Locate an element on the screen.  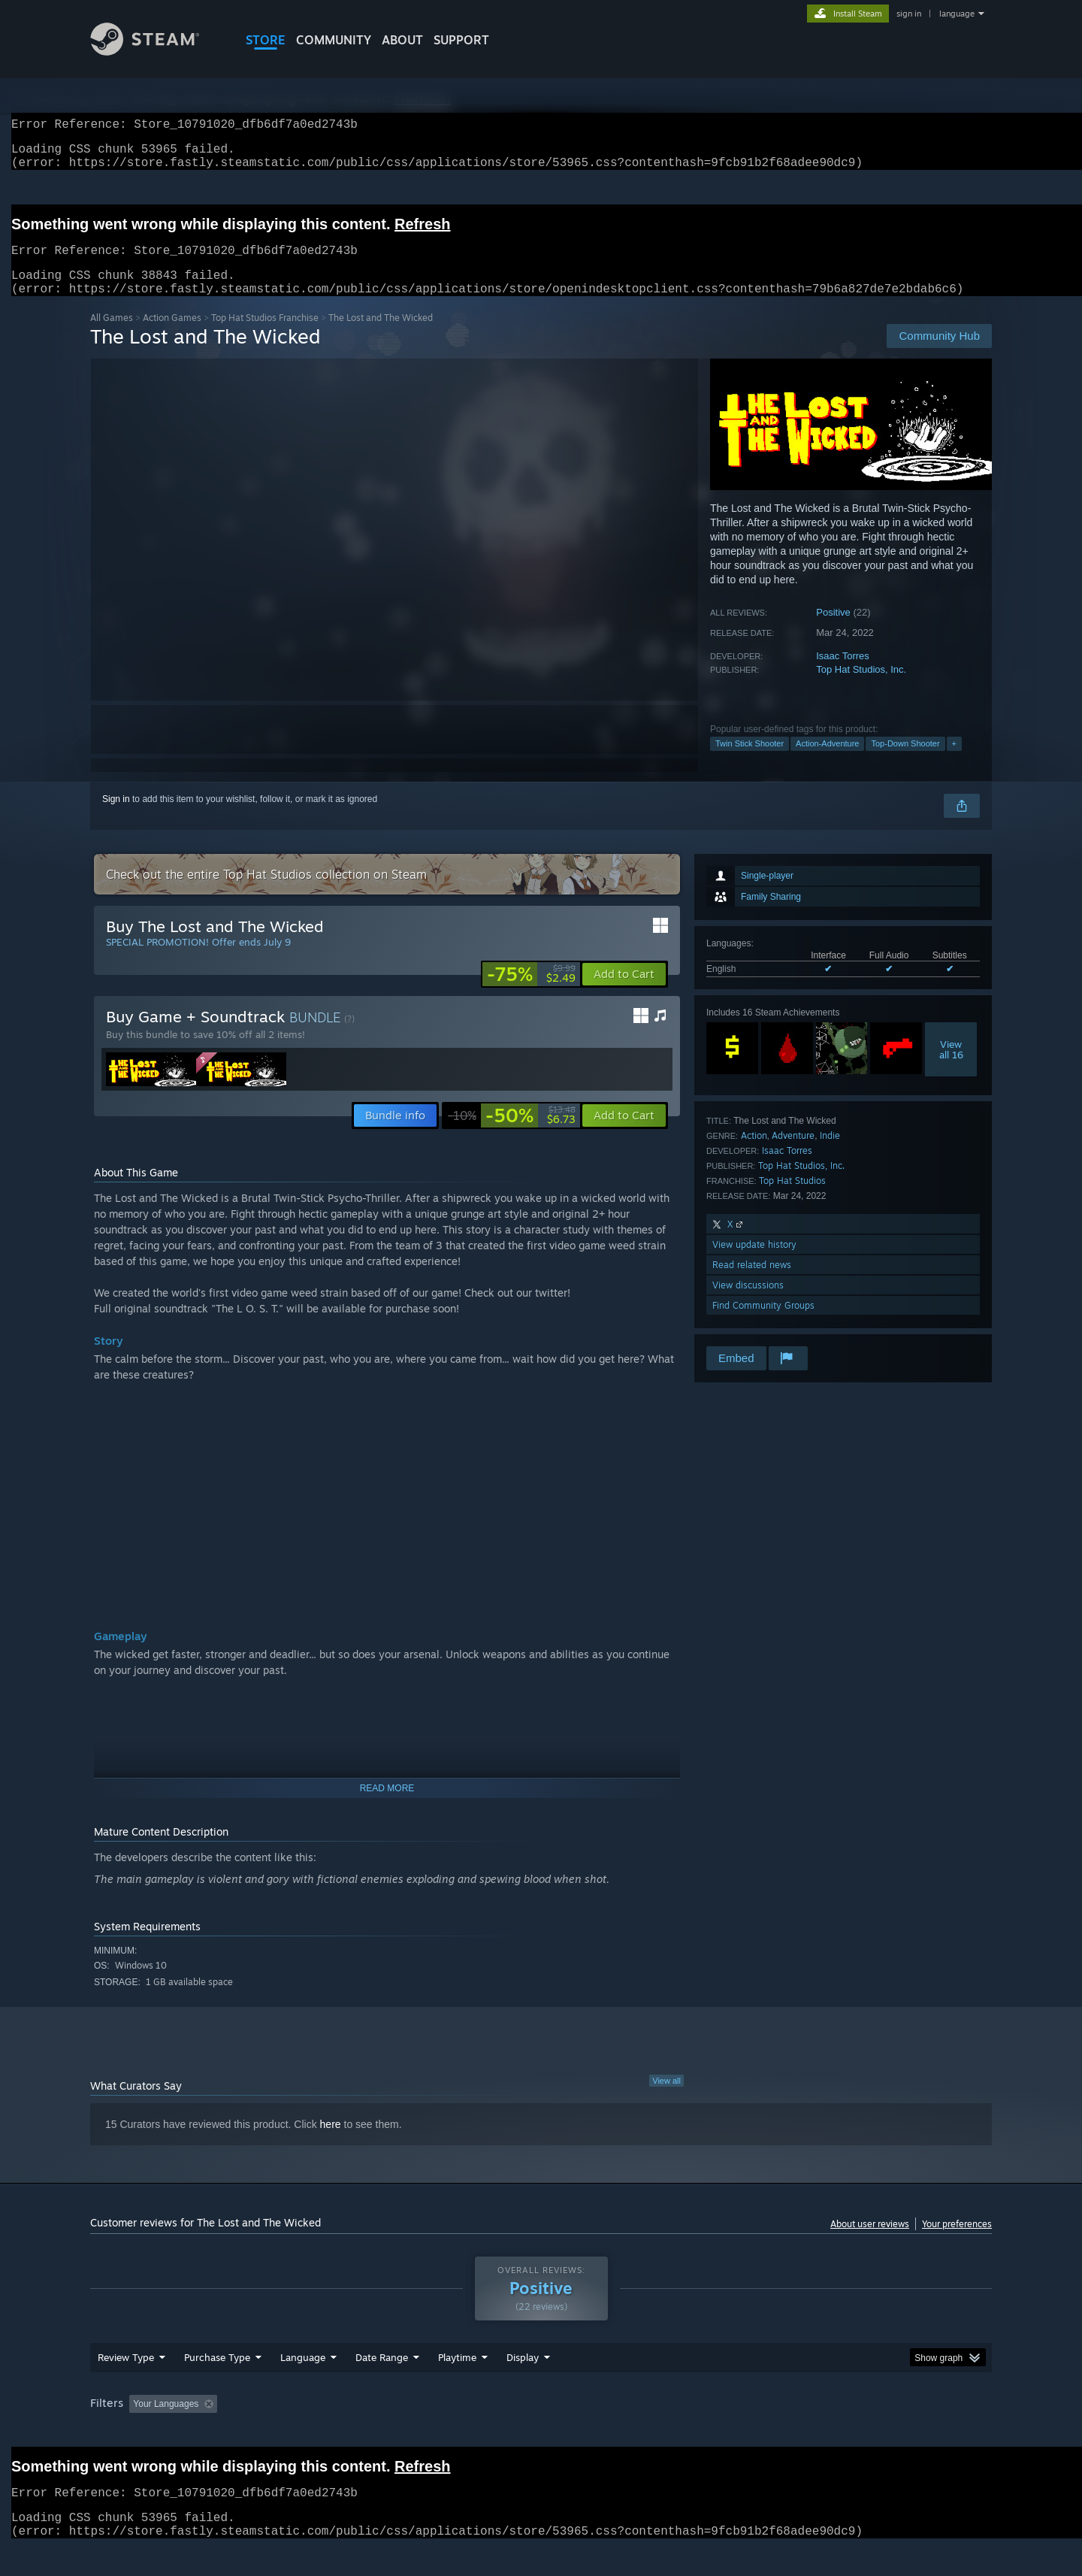
[group] is located at coordinates (541, 2423).